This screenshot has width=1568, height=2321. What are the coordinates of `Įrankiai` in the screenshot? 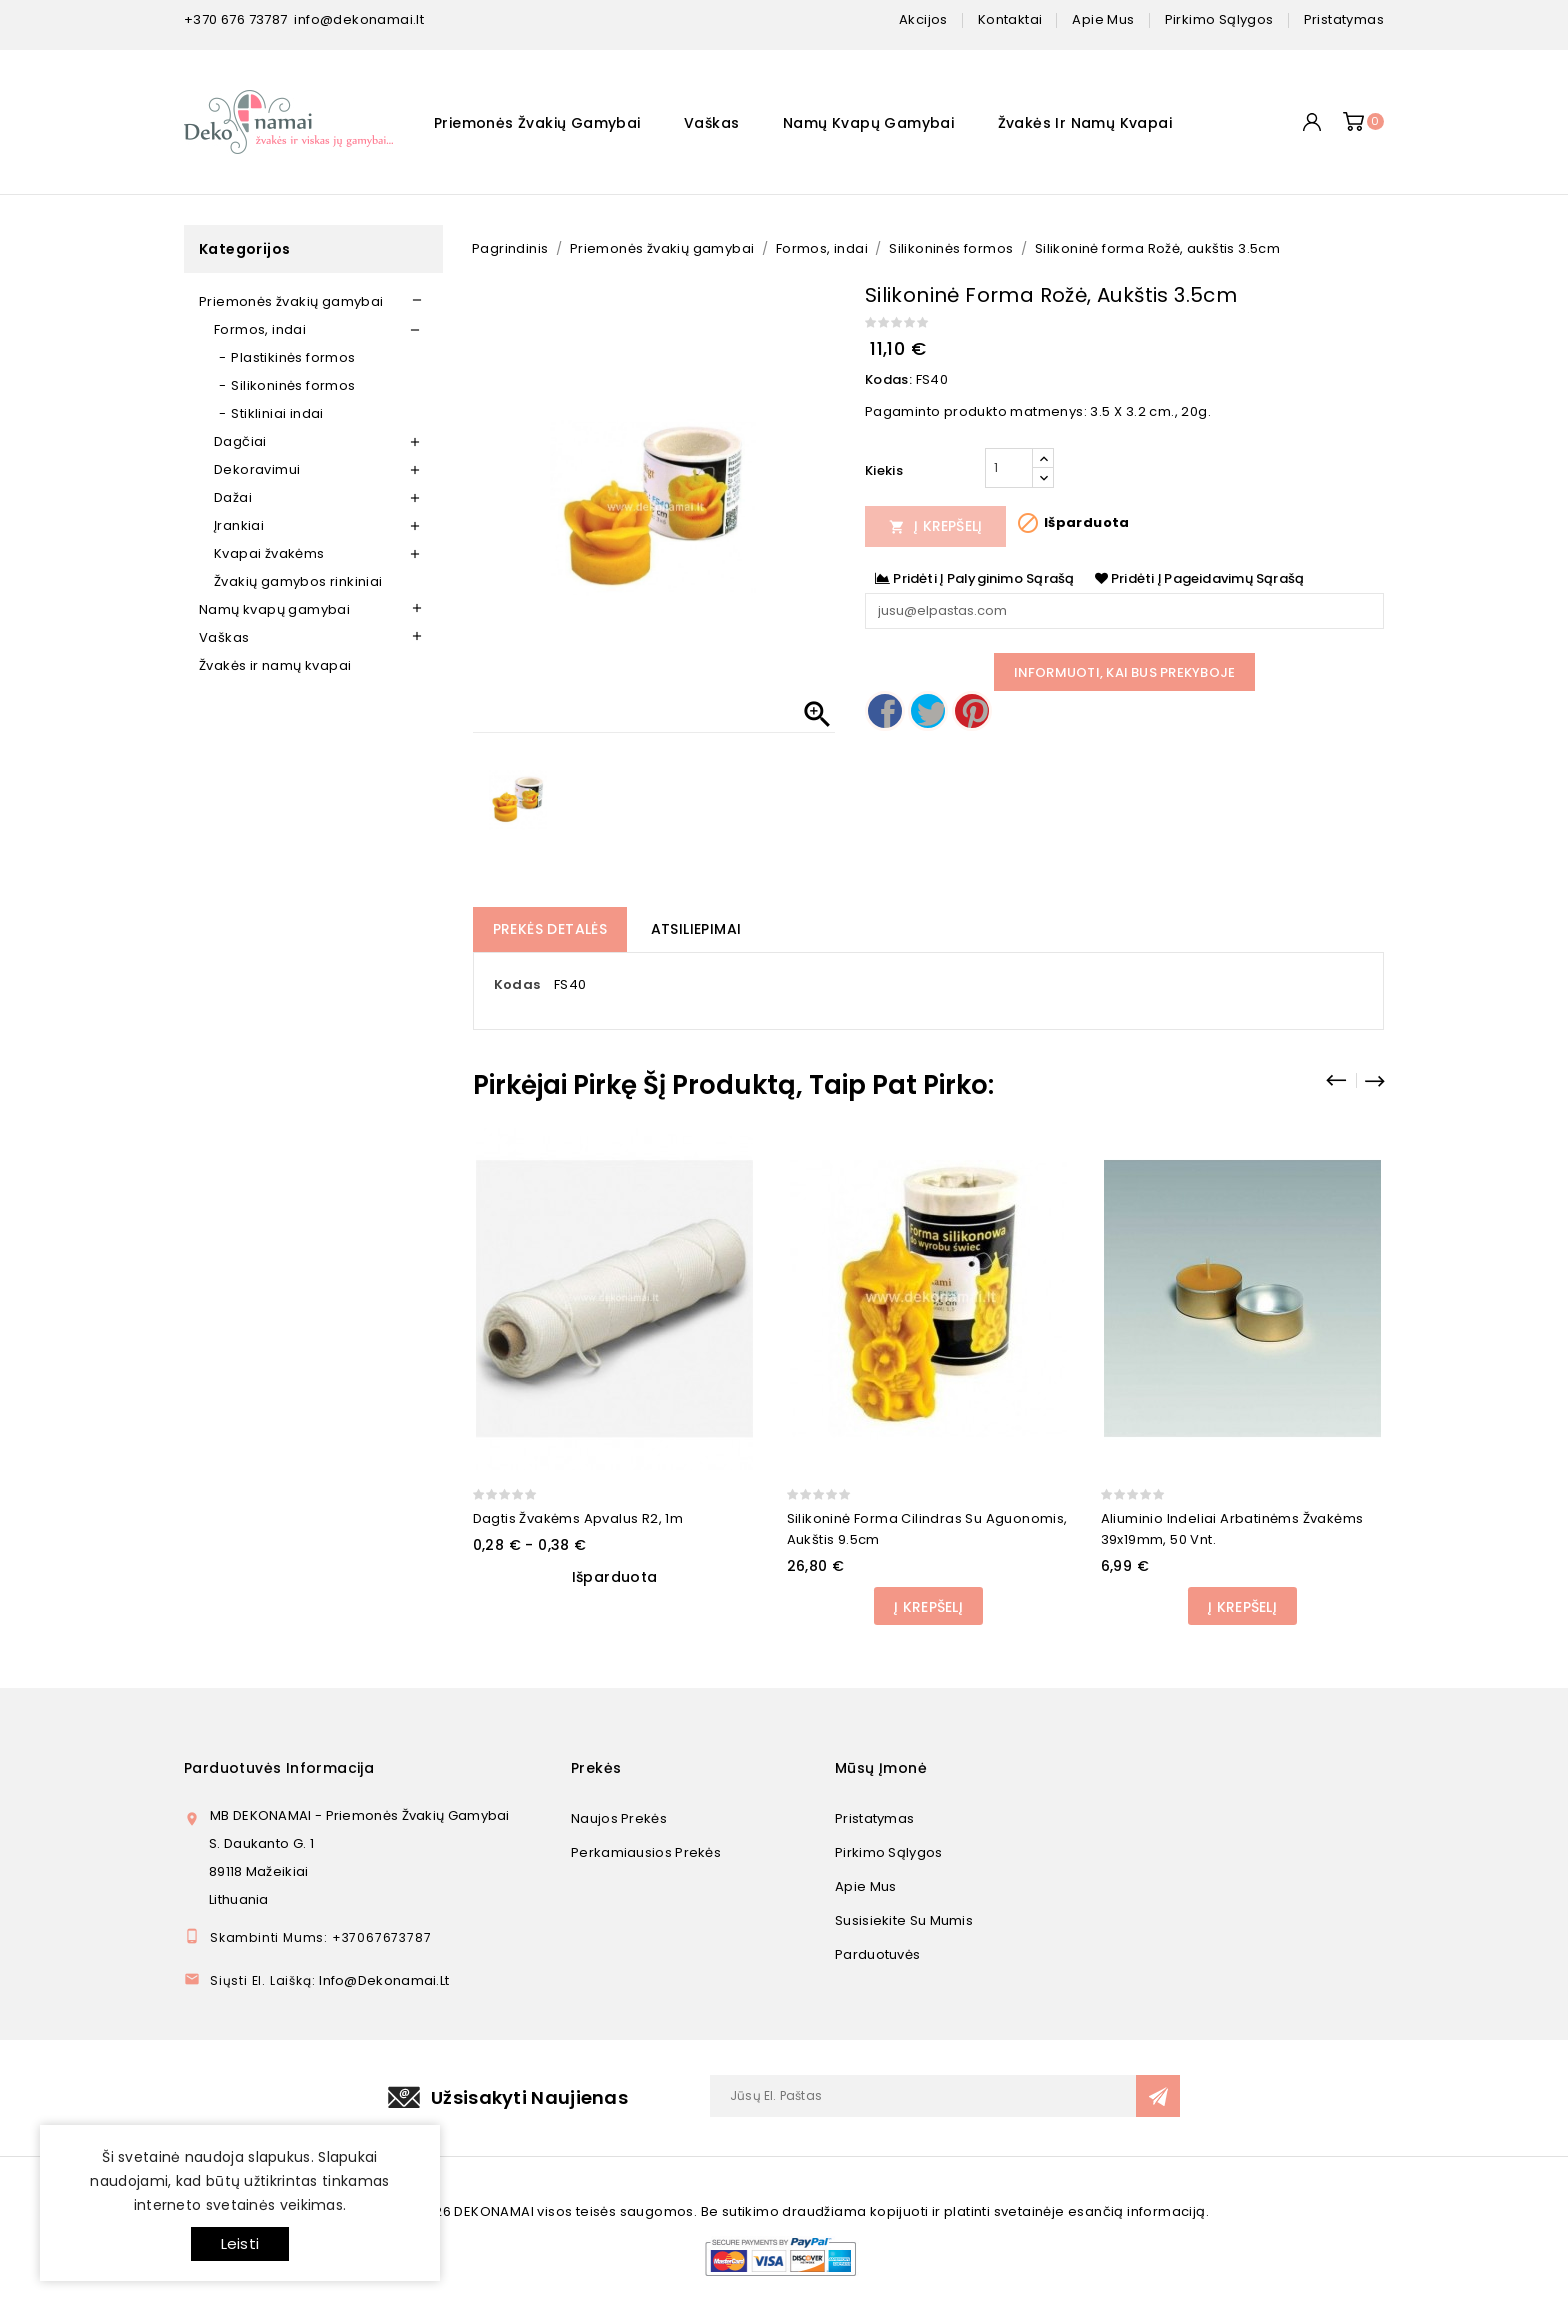 It's located at (239, 525).